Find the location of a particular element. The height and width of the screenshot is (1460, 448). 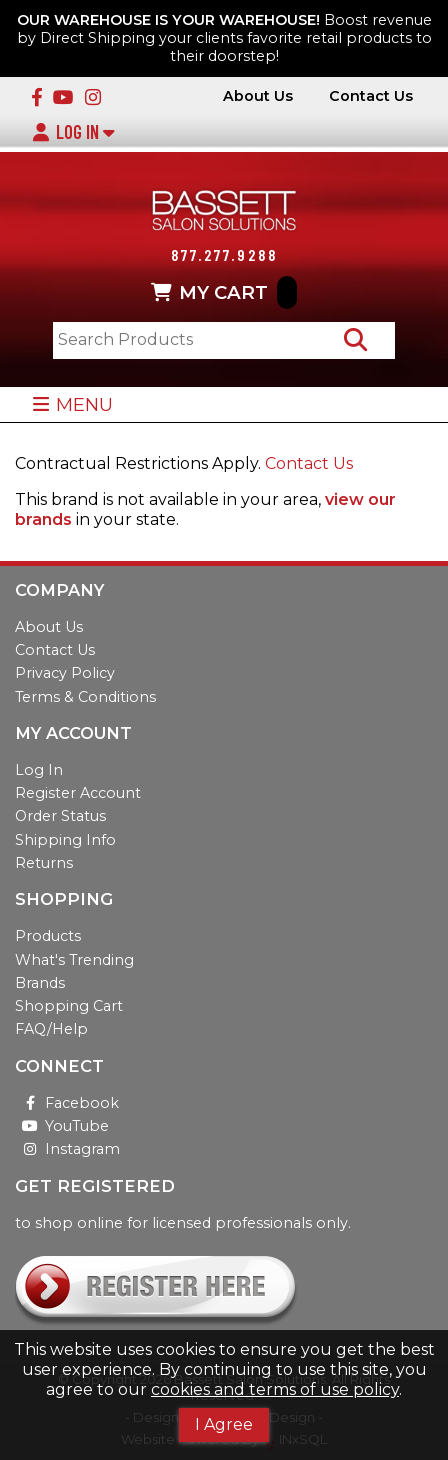

Privacy Policy is located at coordinates (65, 673).